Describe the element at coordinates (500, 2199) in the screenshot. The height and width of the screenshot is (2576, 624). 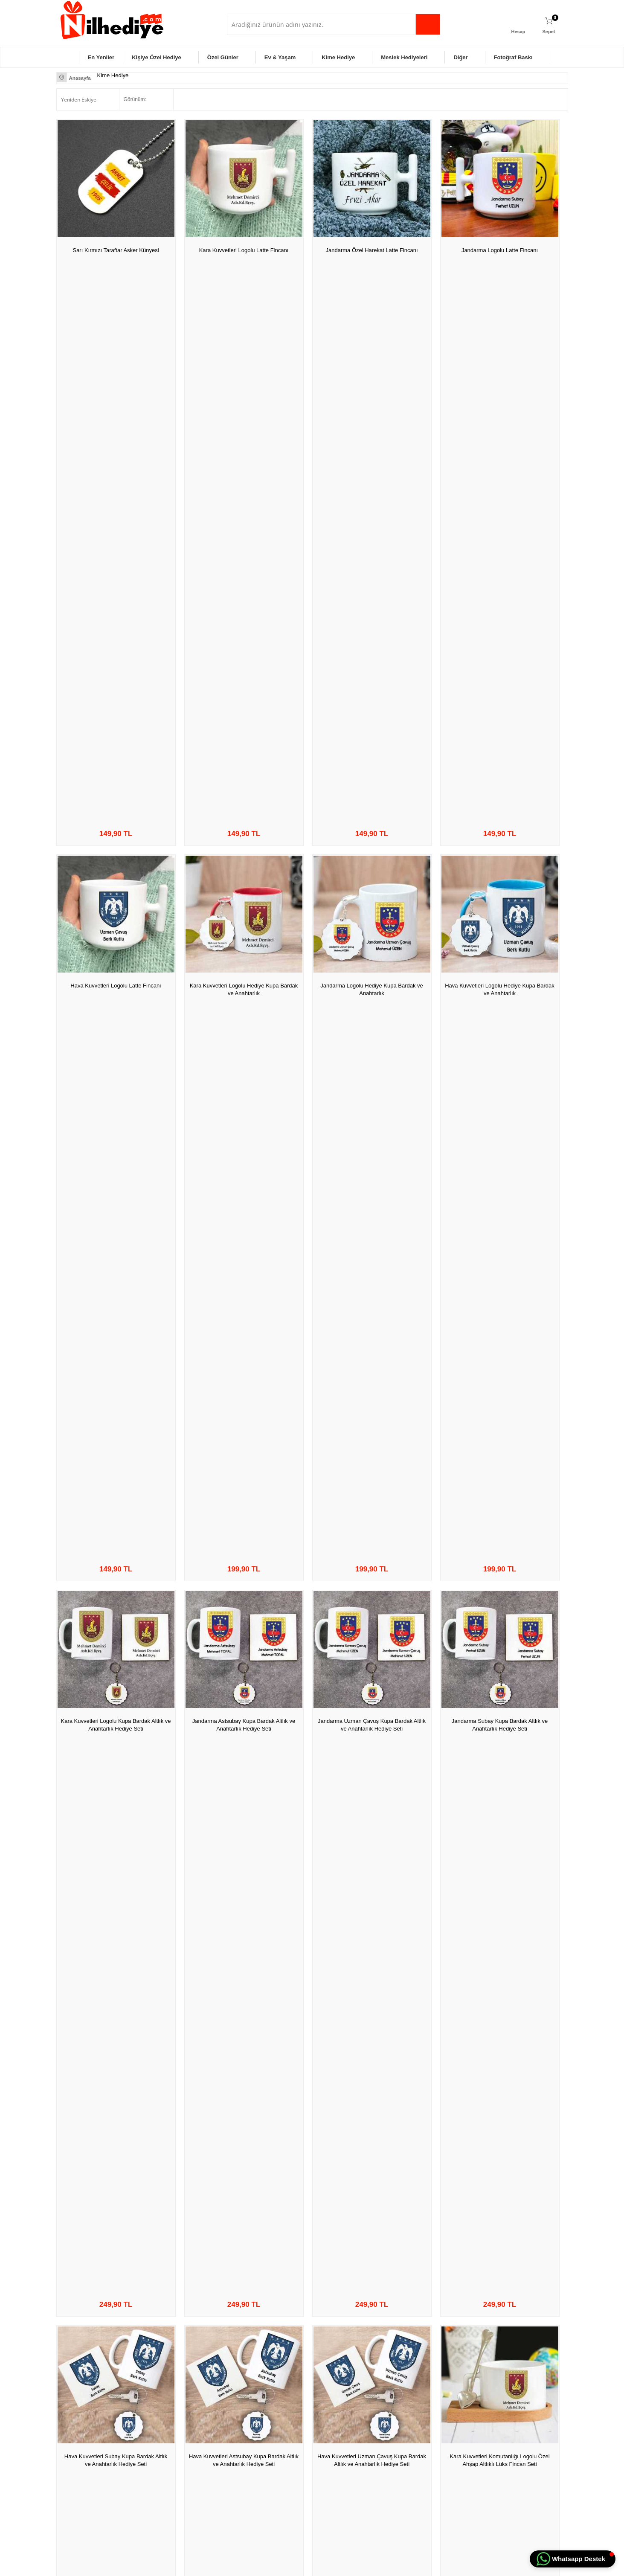
I see `Kişiye Özel Aynalı Cep Fotoğraf Albümü` at that location.